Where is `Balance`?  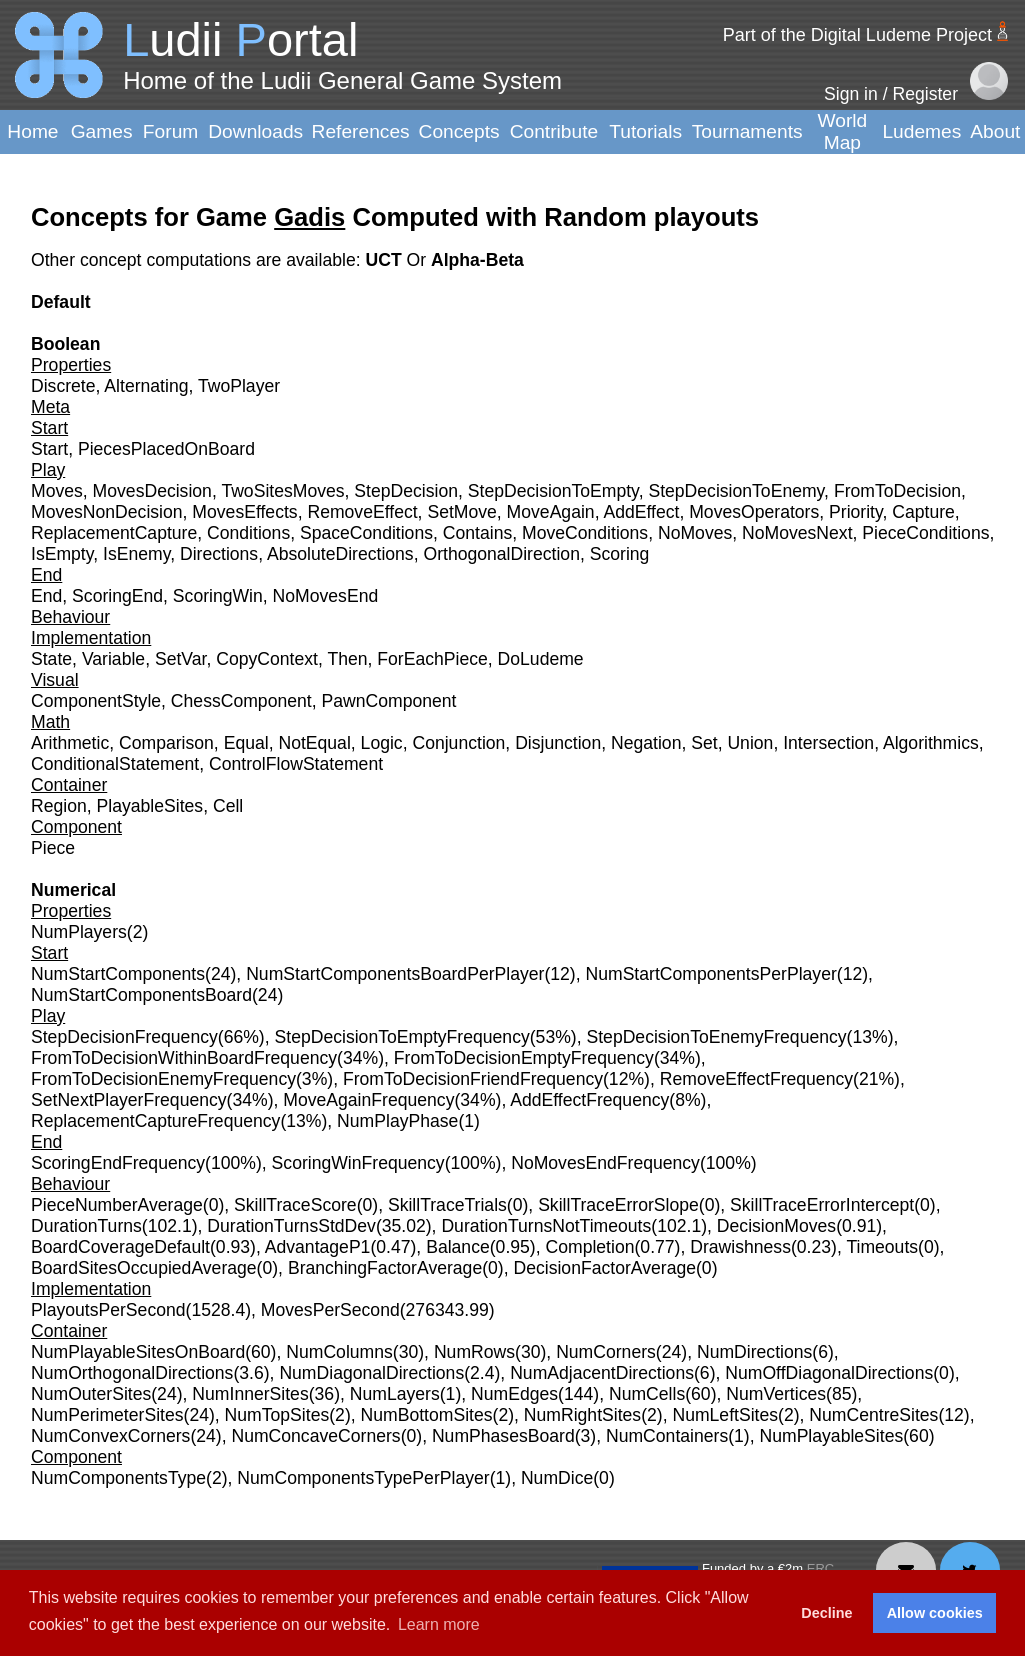
Balance is located at coordinates (458, 1247).